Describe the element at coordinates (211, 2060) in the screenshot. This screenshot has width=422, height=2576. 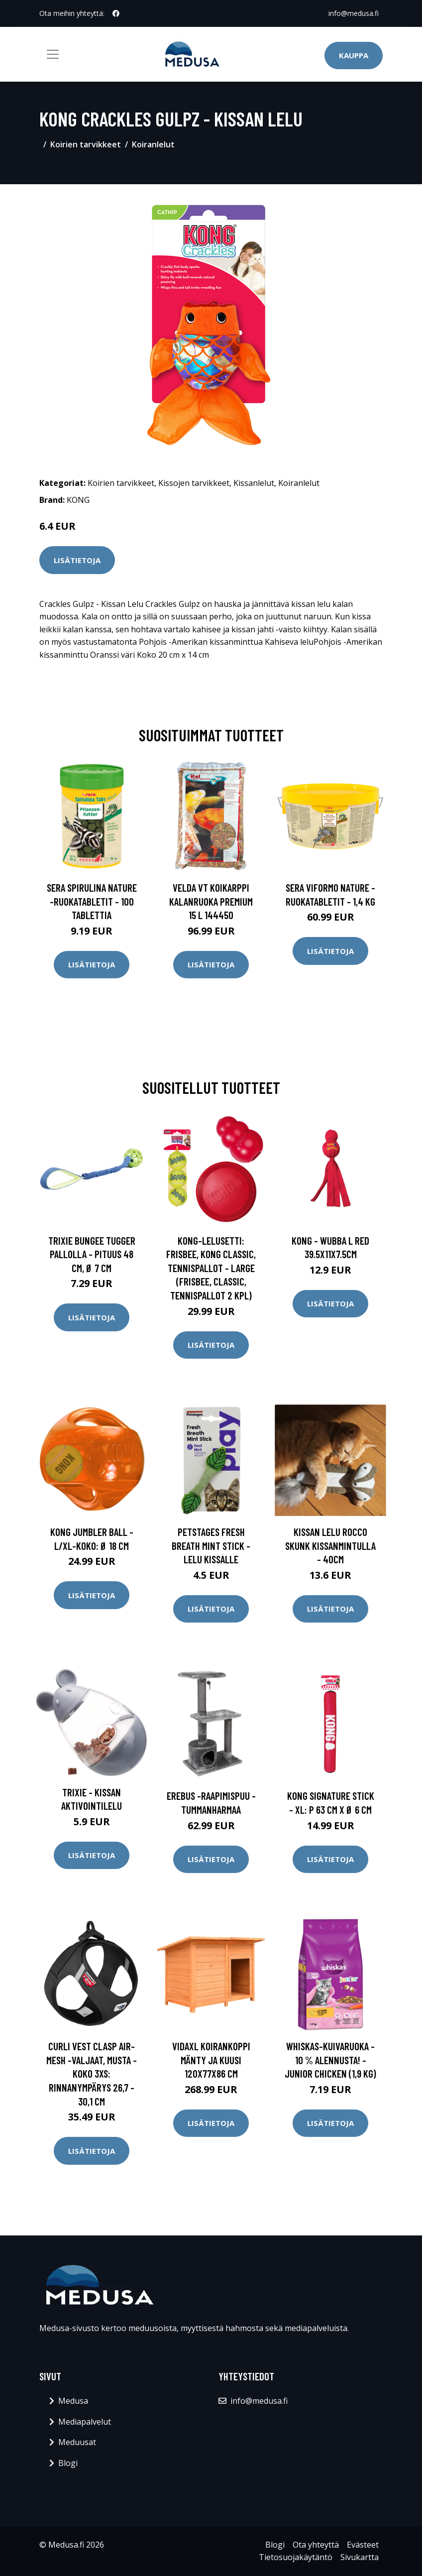
I see `vidaXL Koirankoppi mänty ja kuusi 120x77x86 cm` at that location.